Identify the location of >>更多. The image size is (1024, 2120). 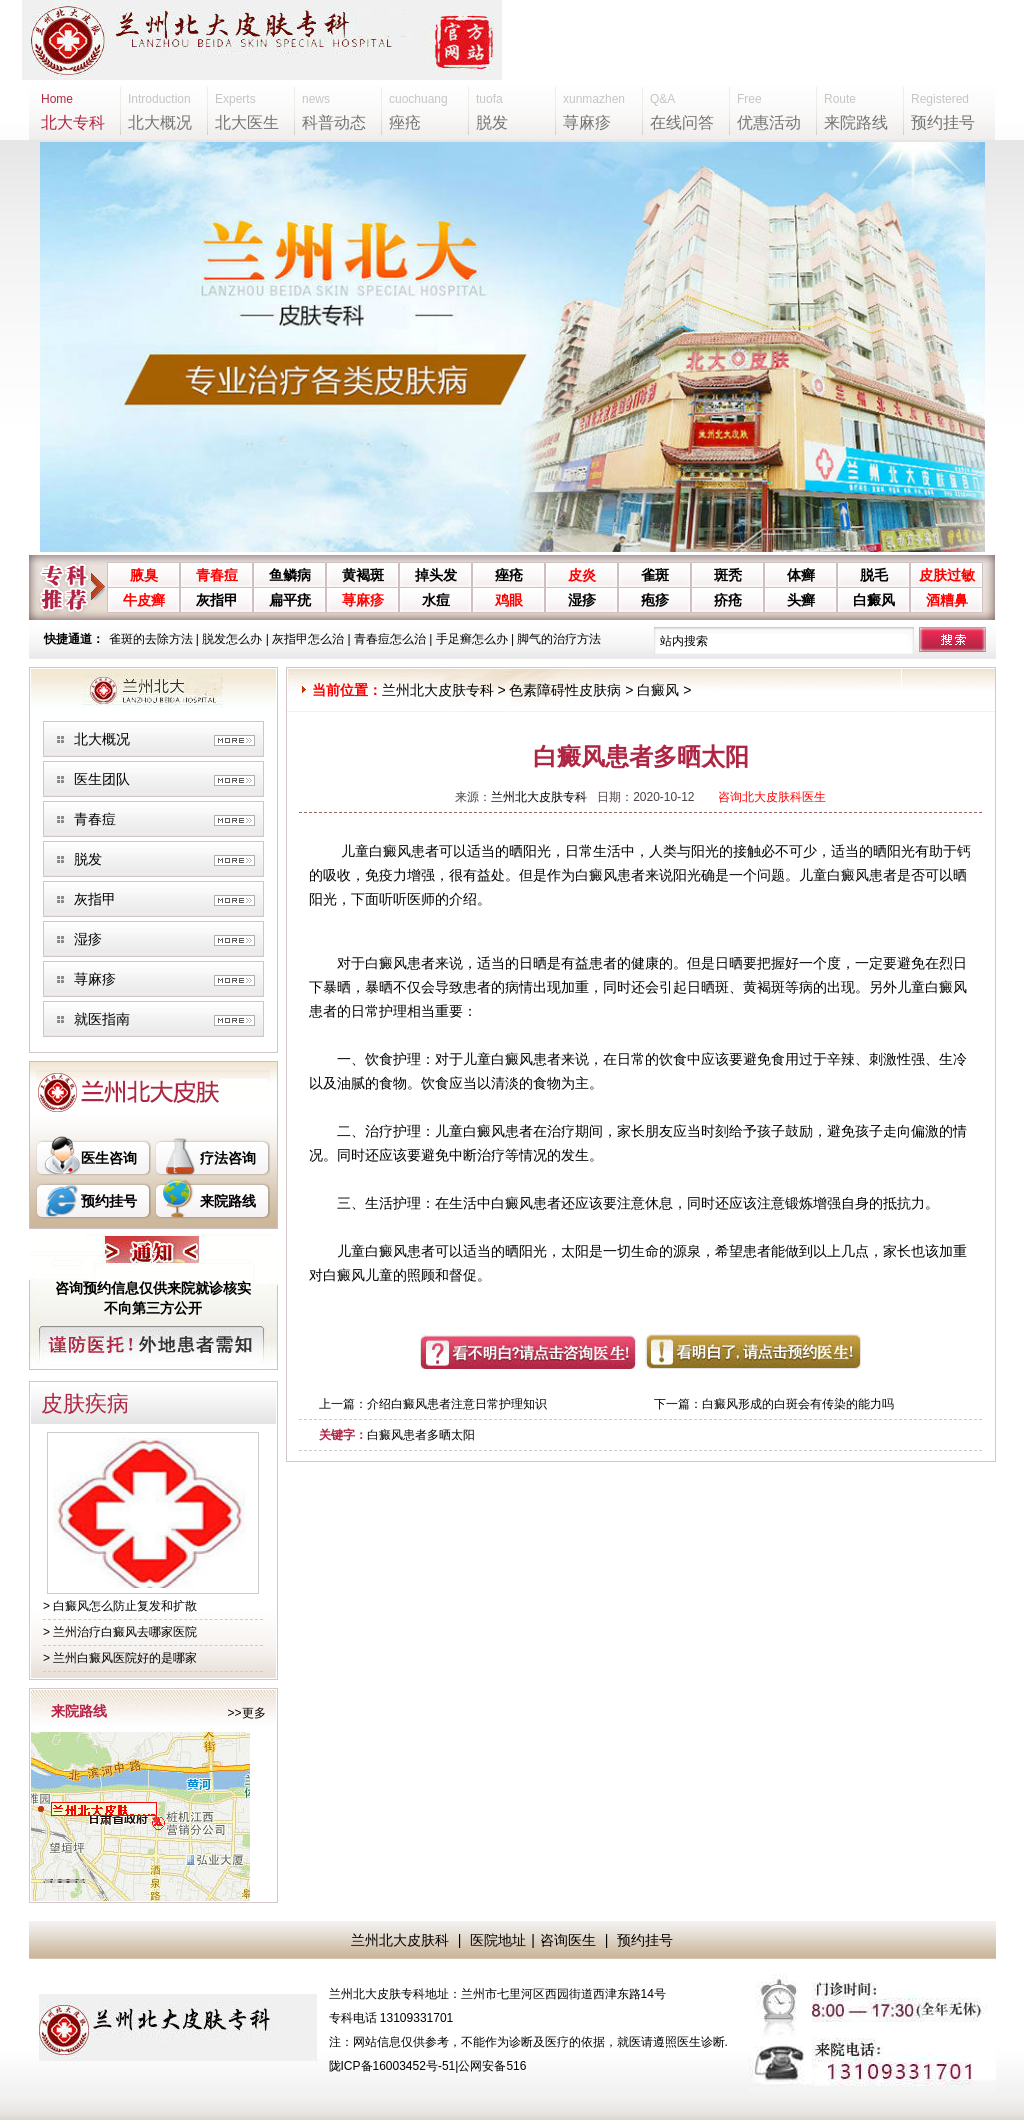
(246, 1713).